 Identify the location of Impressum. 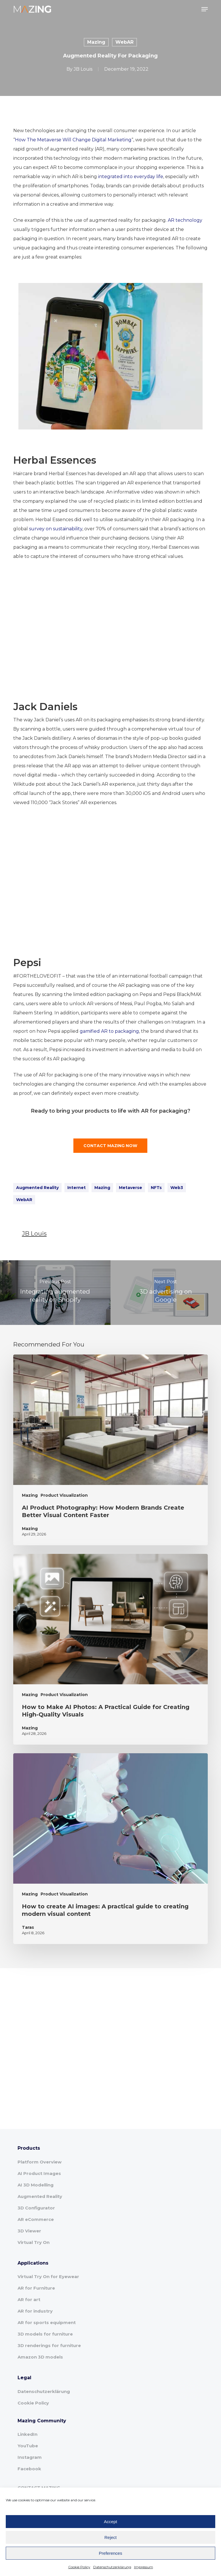
(143, 2567).